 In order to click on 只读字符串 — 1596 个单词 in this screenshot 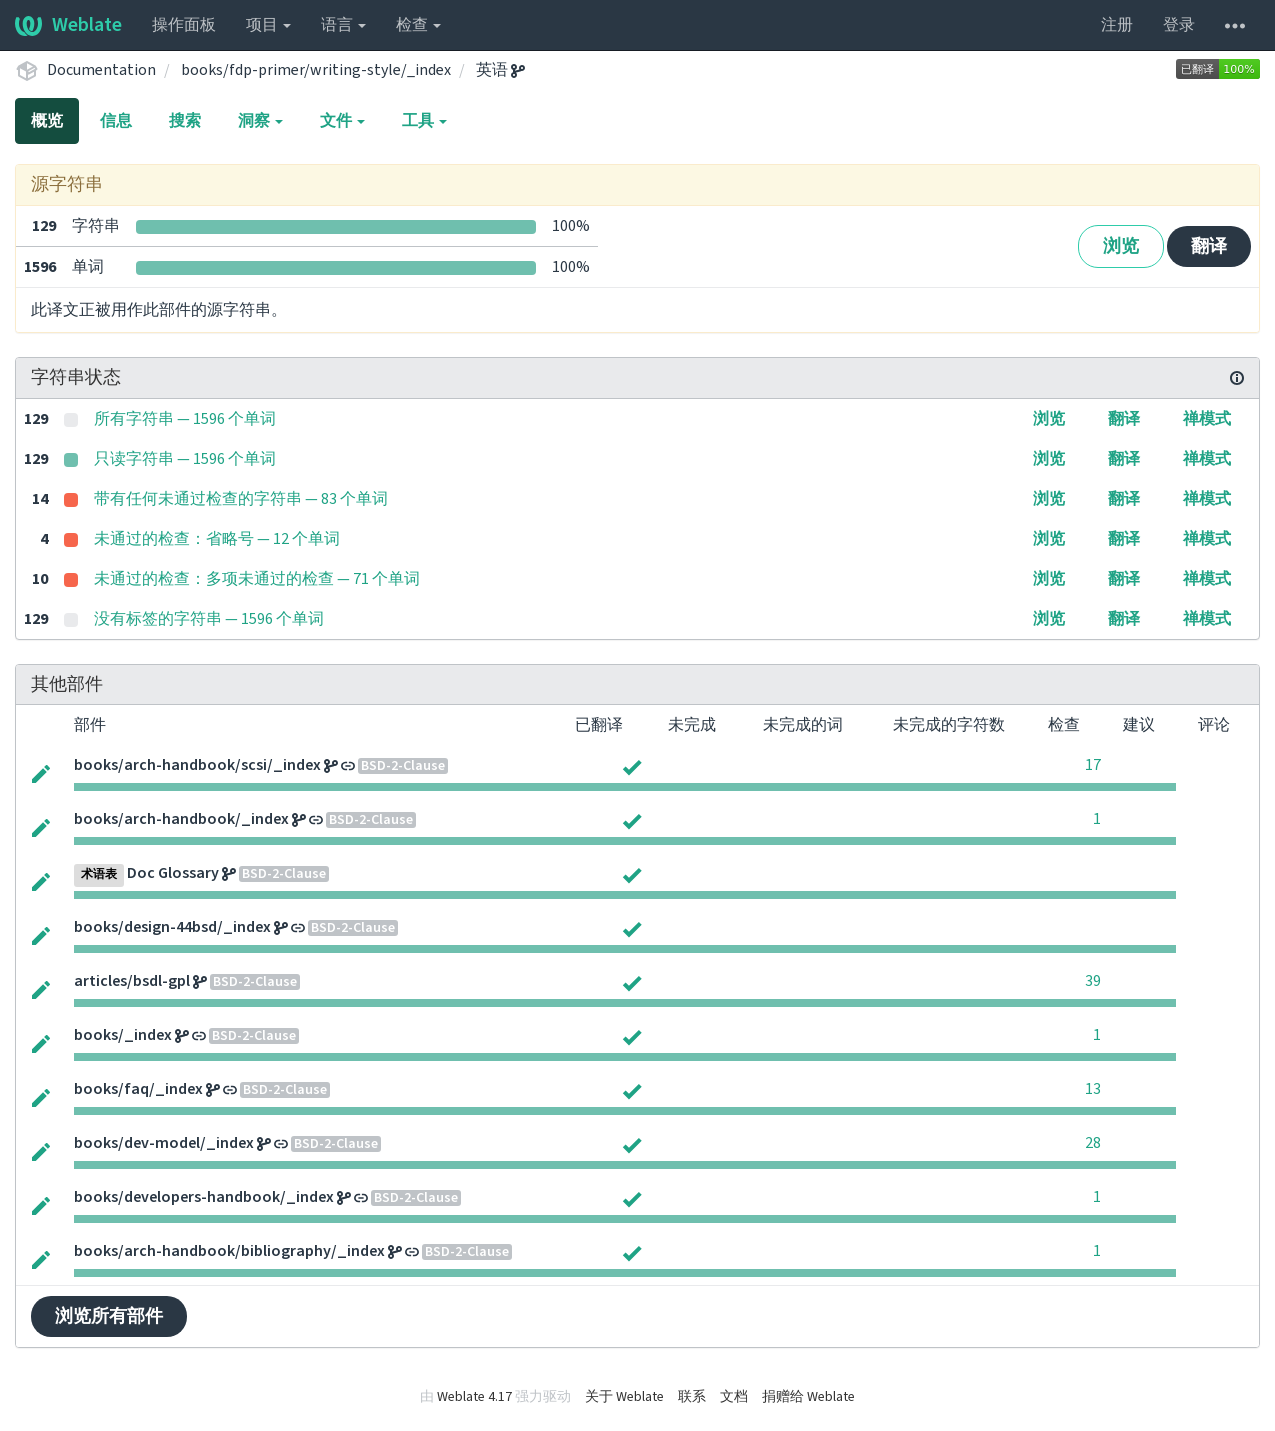, I will do `click(185, 459)`.